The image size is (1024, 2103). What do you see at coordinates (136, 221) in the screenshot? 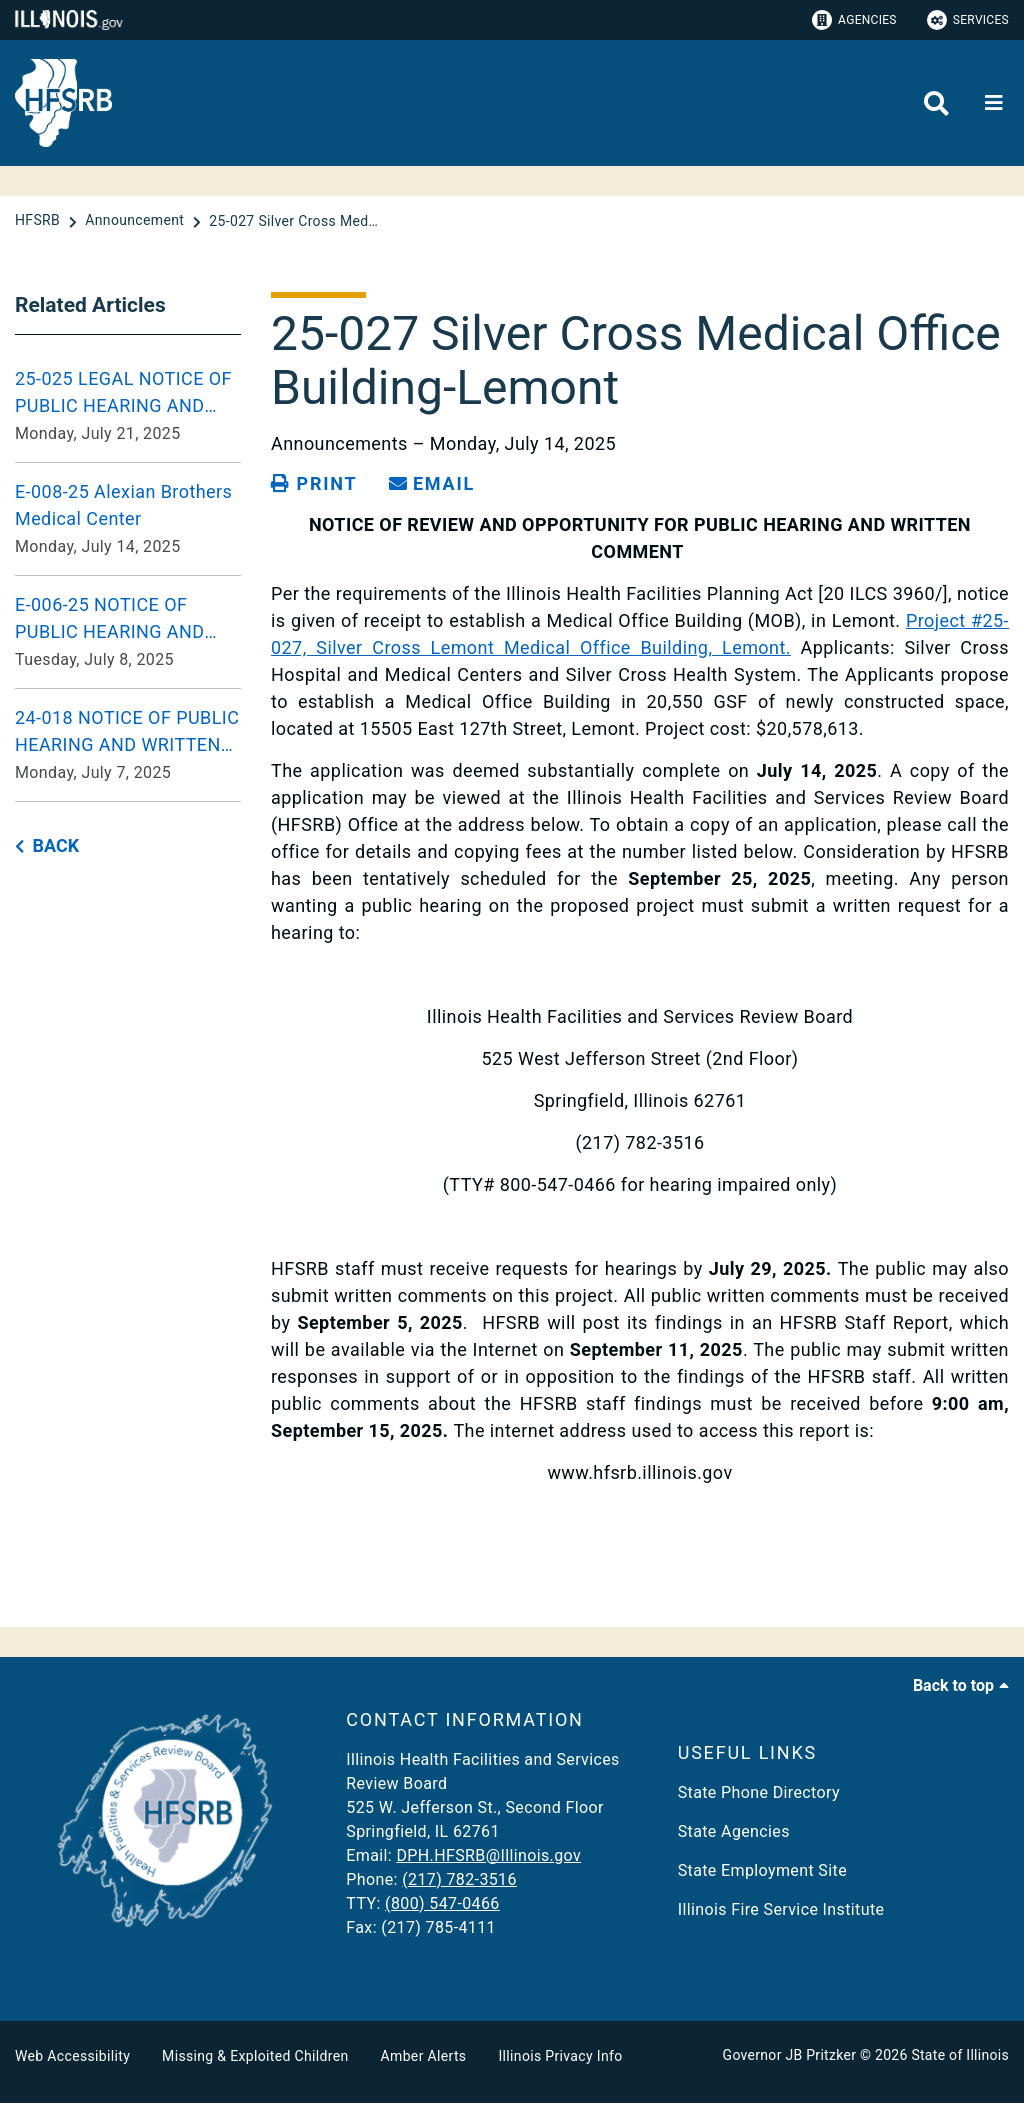
I see `[Announcement]` at bounding box center [136, 221].